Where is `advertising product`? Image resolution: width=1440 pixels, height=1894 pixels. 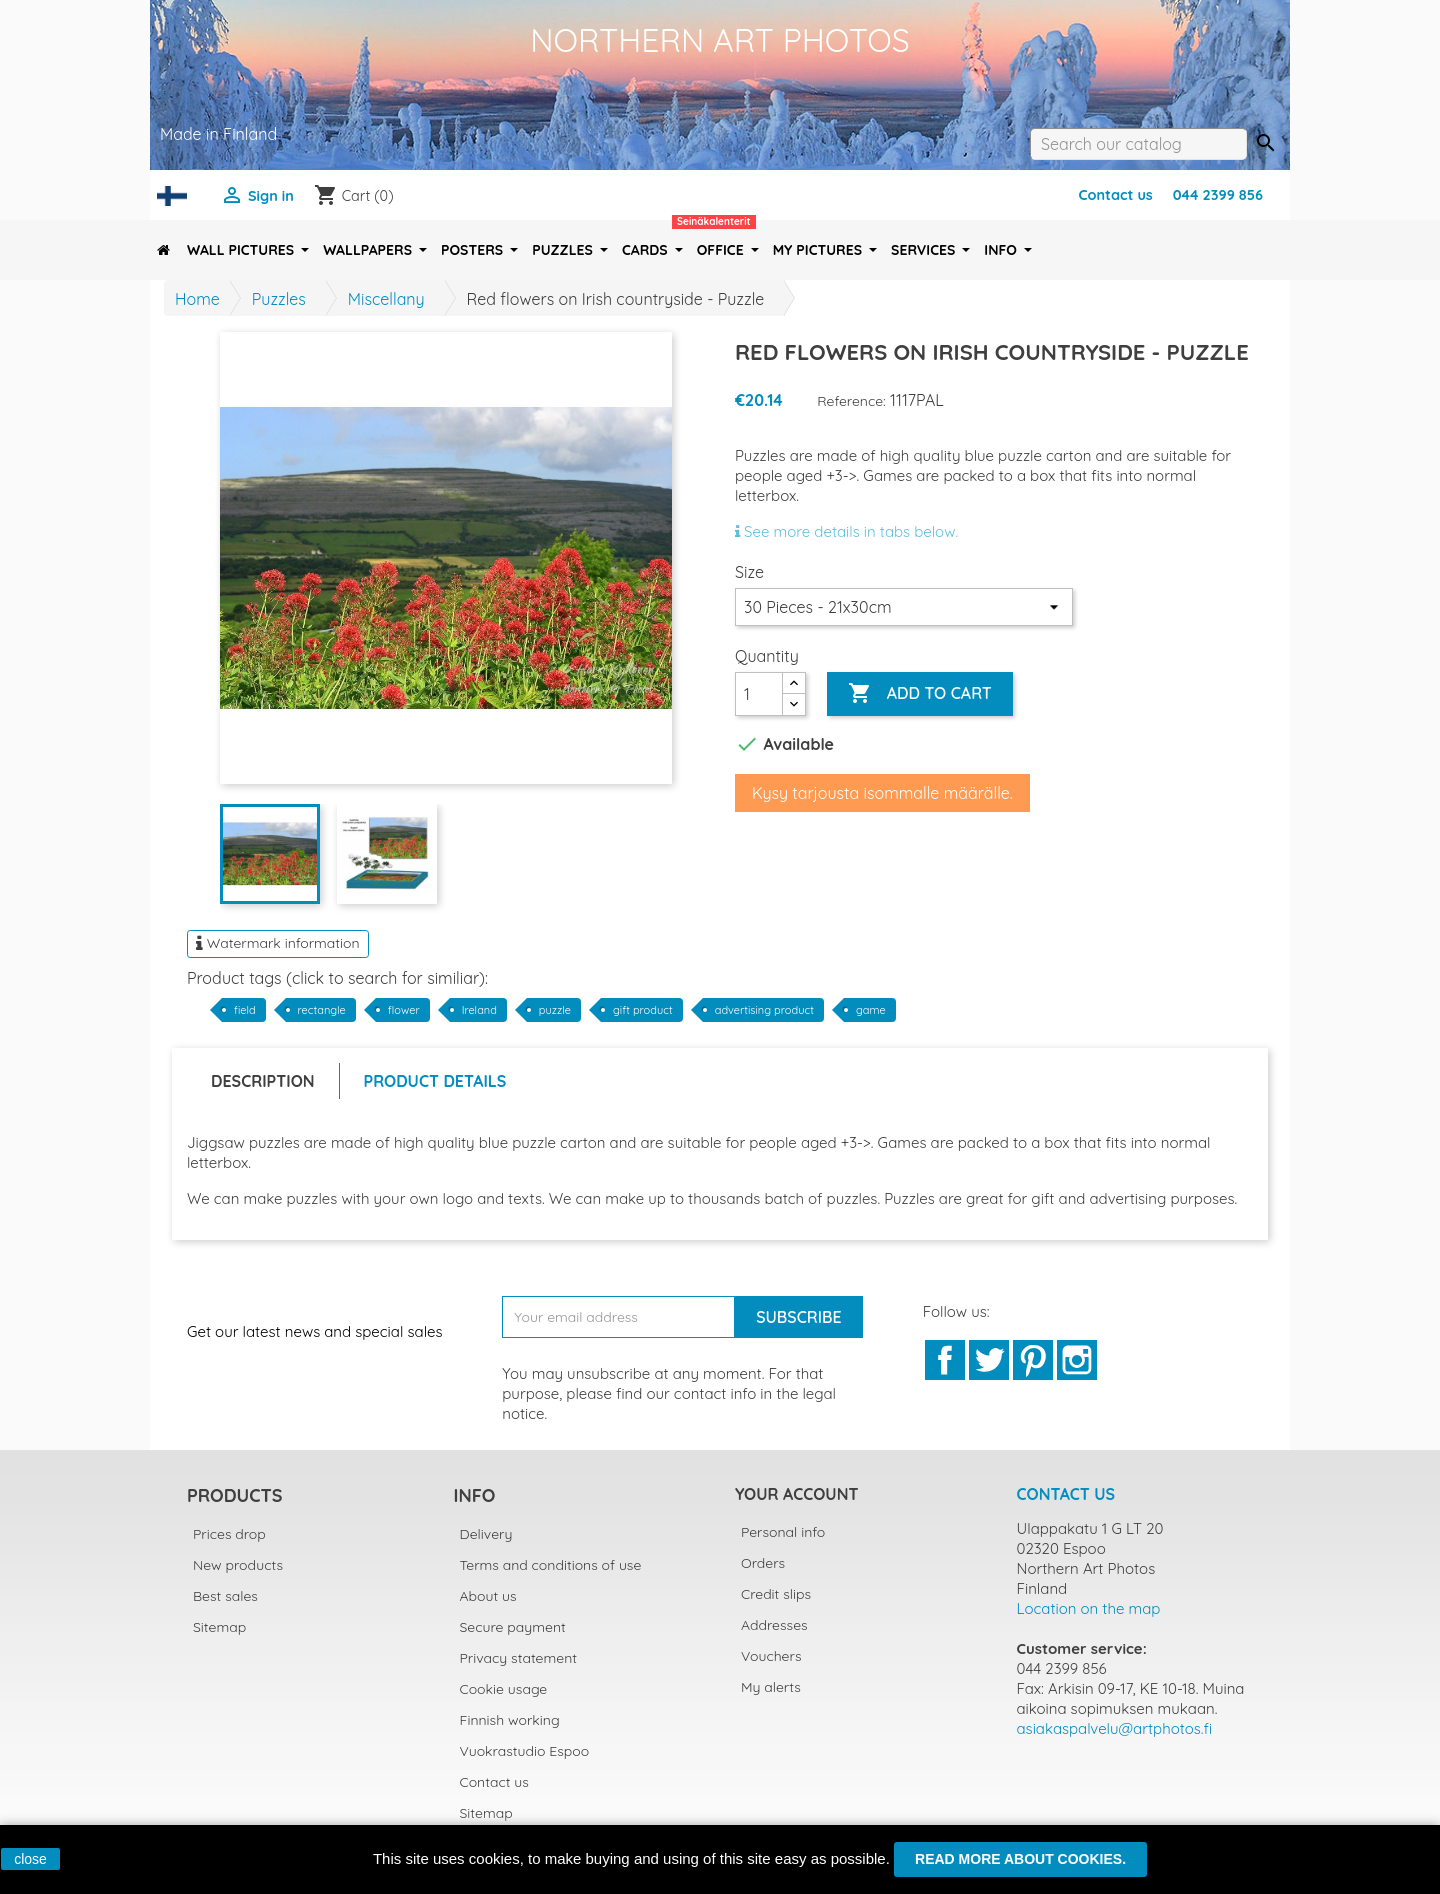
advertising product is located at coordinates (764, 1010).